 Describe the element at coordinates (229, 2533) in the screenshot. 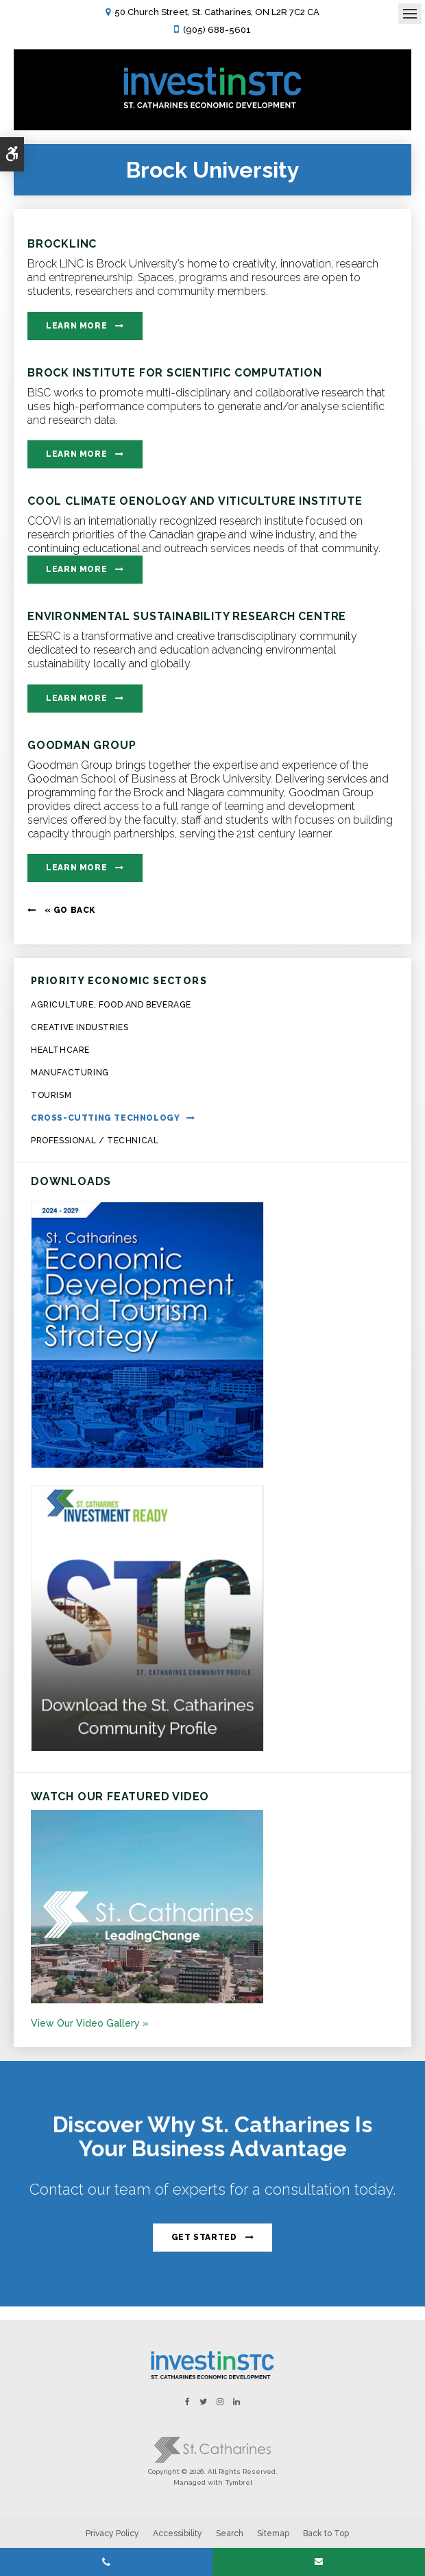

I see `Search` at that location.